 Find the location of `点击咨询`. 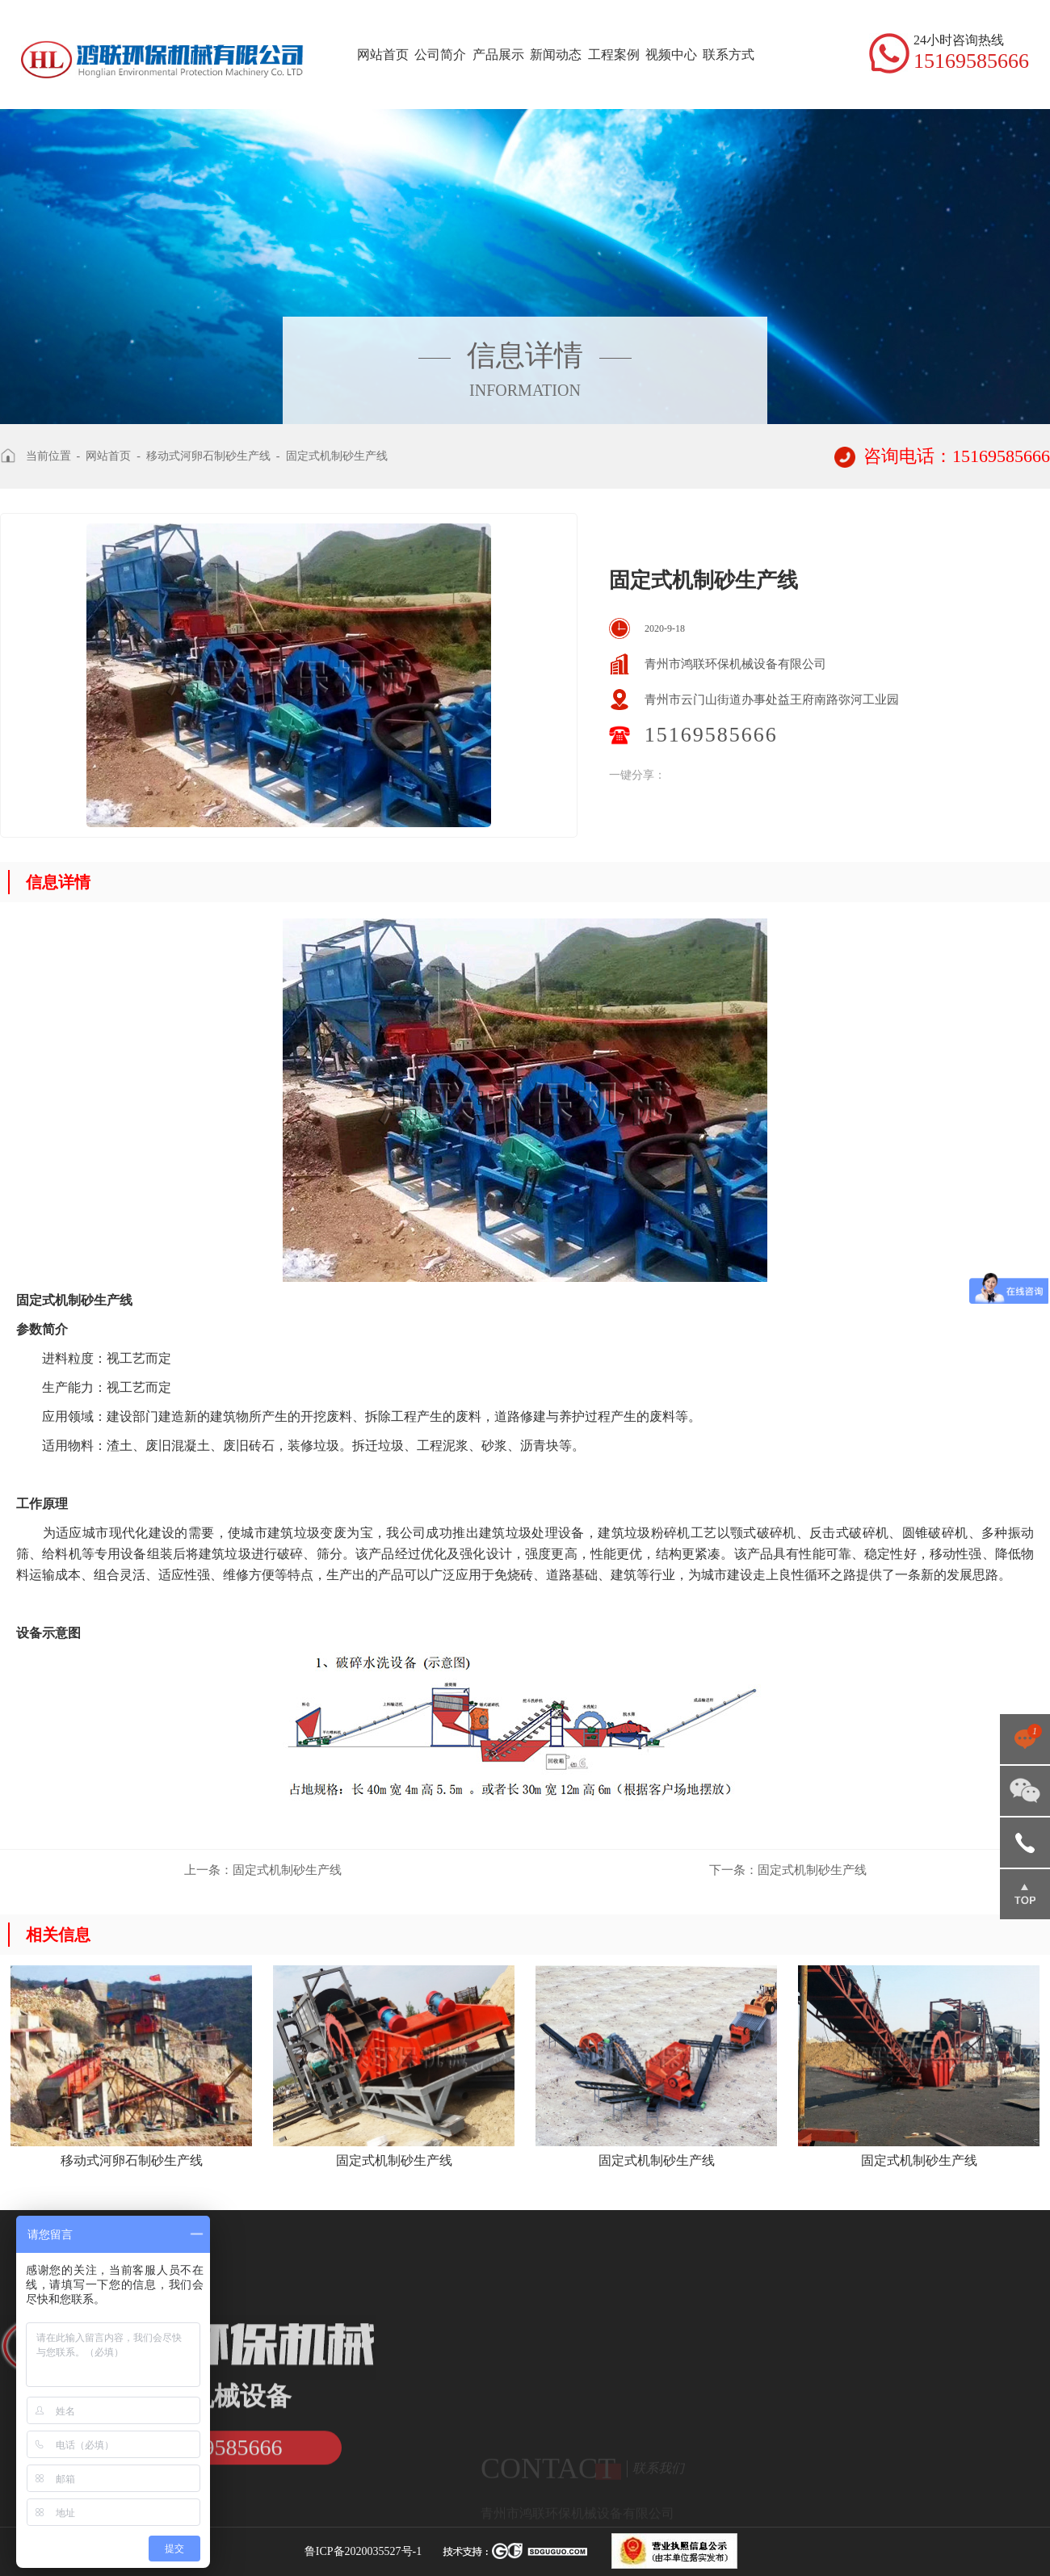

点击咨询 is located at coordinates (1025, 1739).